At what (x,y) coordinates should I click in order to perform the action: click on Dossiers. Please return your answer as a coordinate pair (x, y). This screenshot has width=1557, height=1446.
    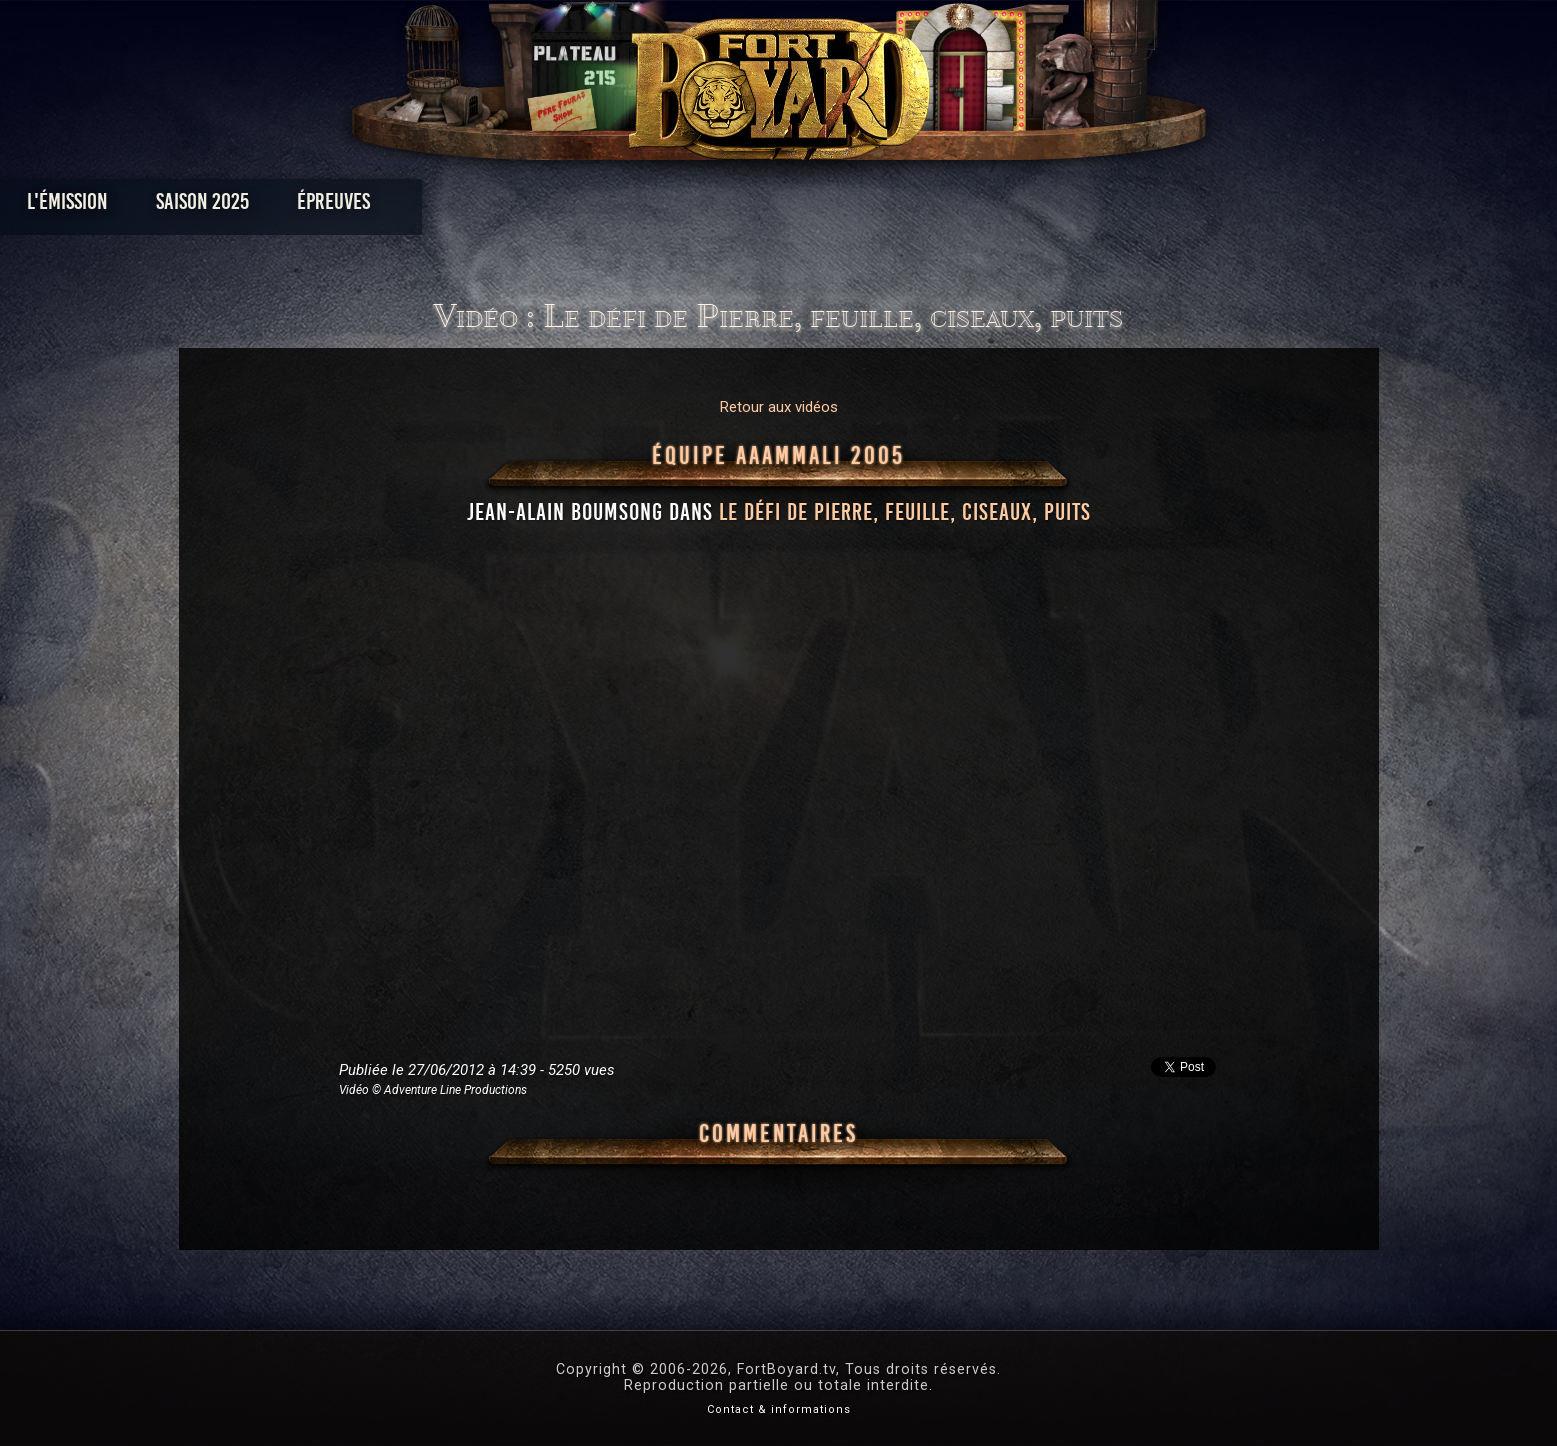
    Looking at the image, I should click on (917, 206).